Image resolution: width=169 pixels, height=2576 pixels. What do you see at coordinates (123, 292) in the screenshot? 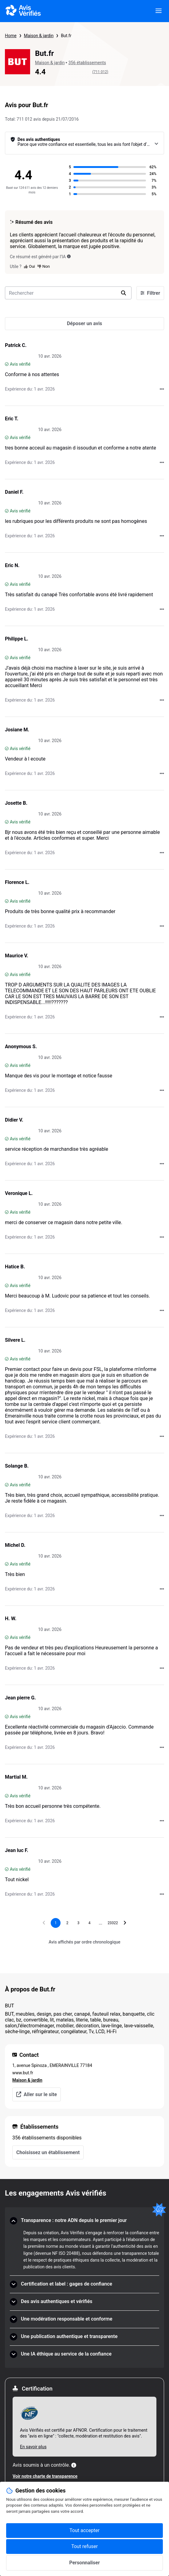
I see `[search]` at bounding box center [123, 292].